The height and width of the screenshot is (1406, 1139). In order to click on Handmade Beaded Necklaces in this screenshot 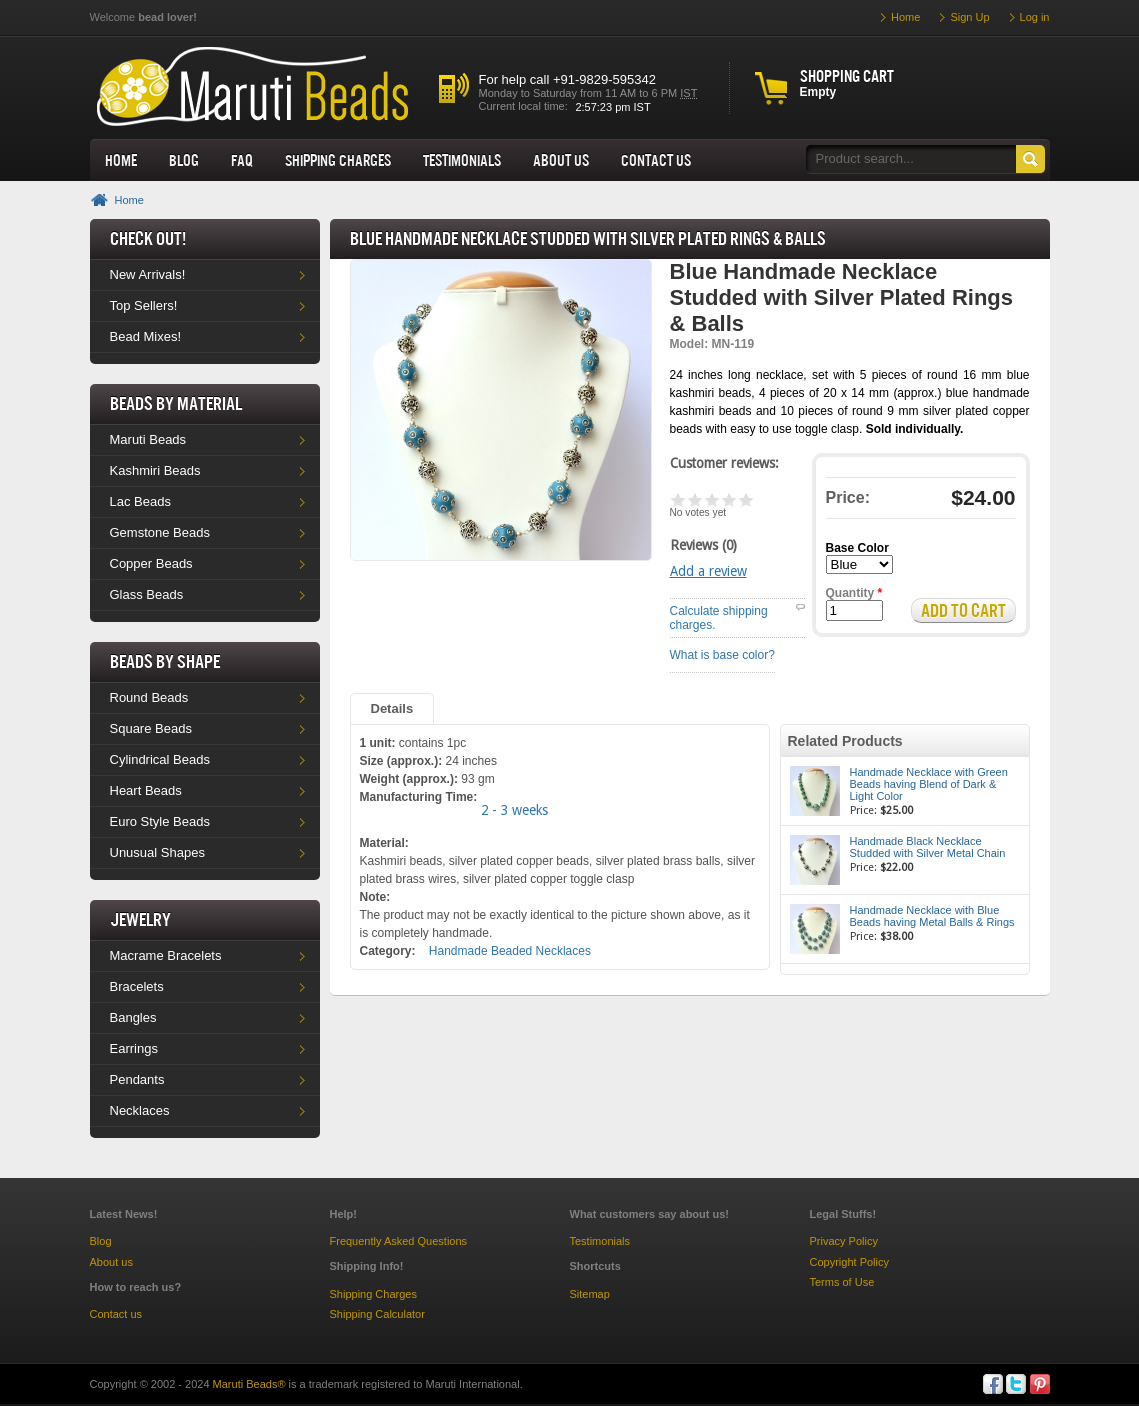, I will do `click(510, 951)`.